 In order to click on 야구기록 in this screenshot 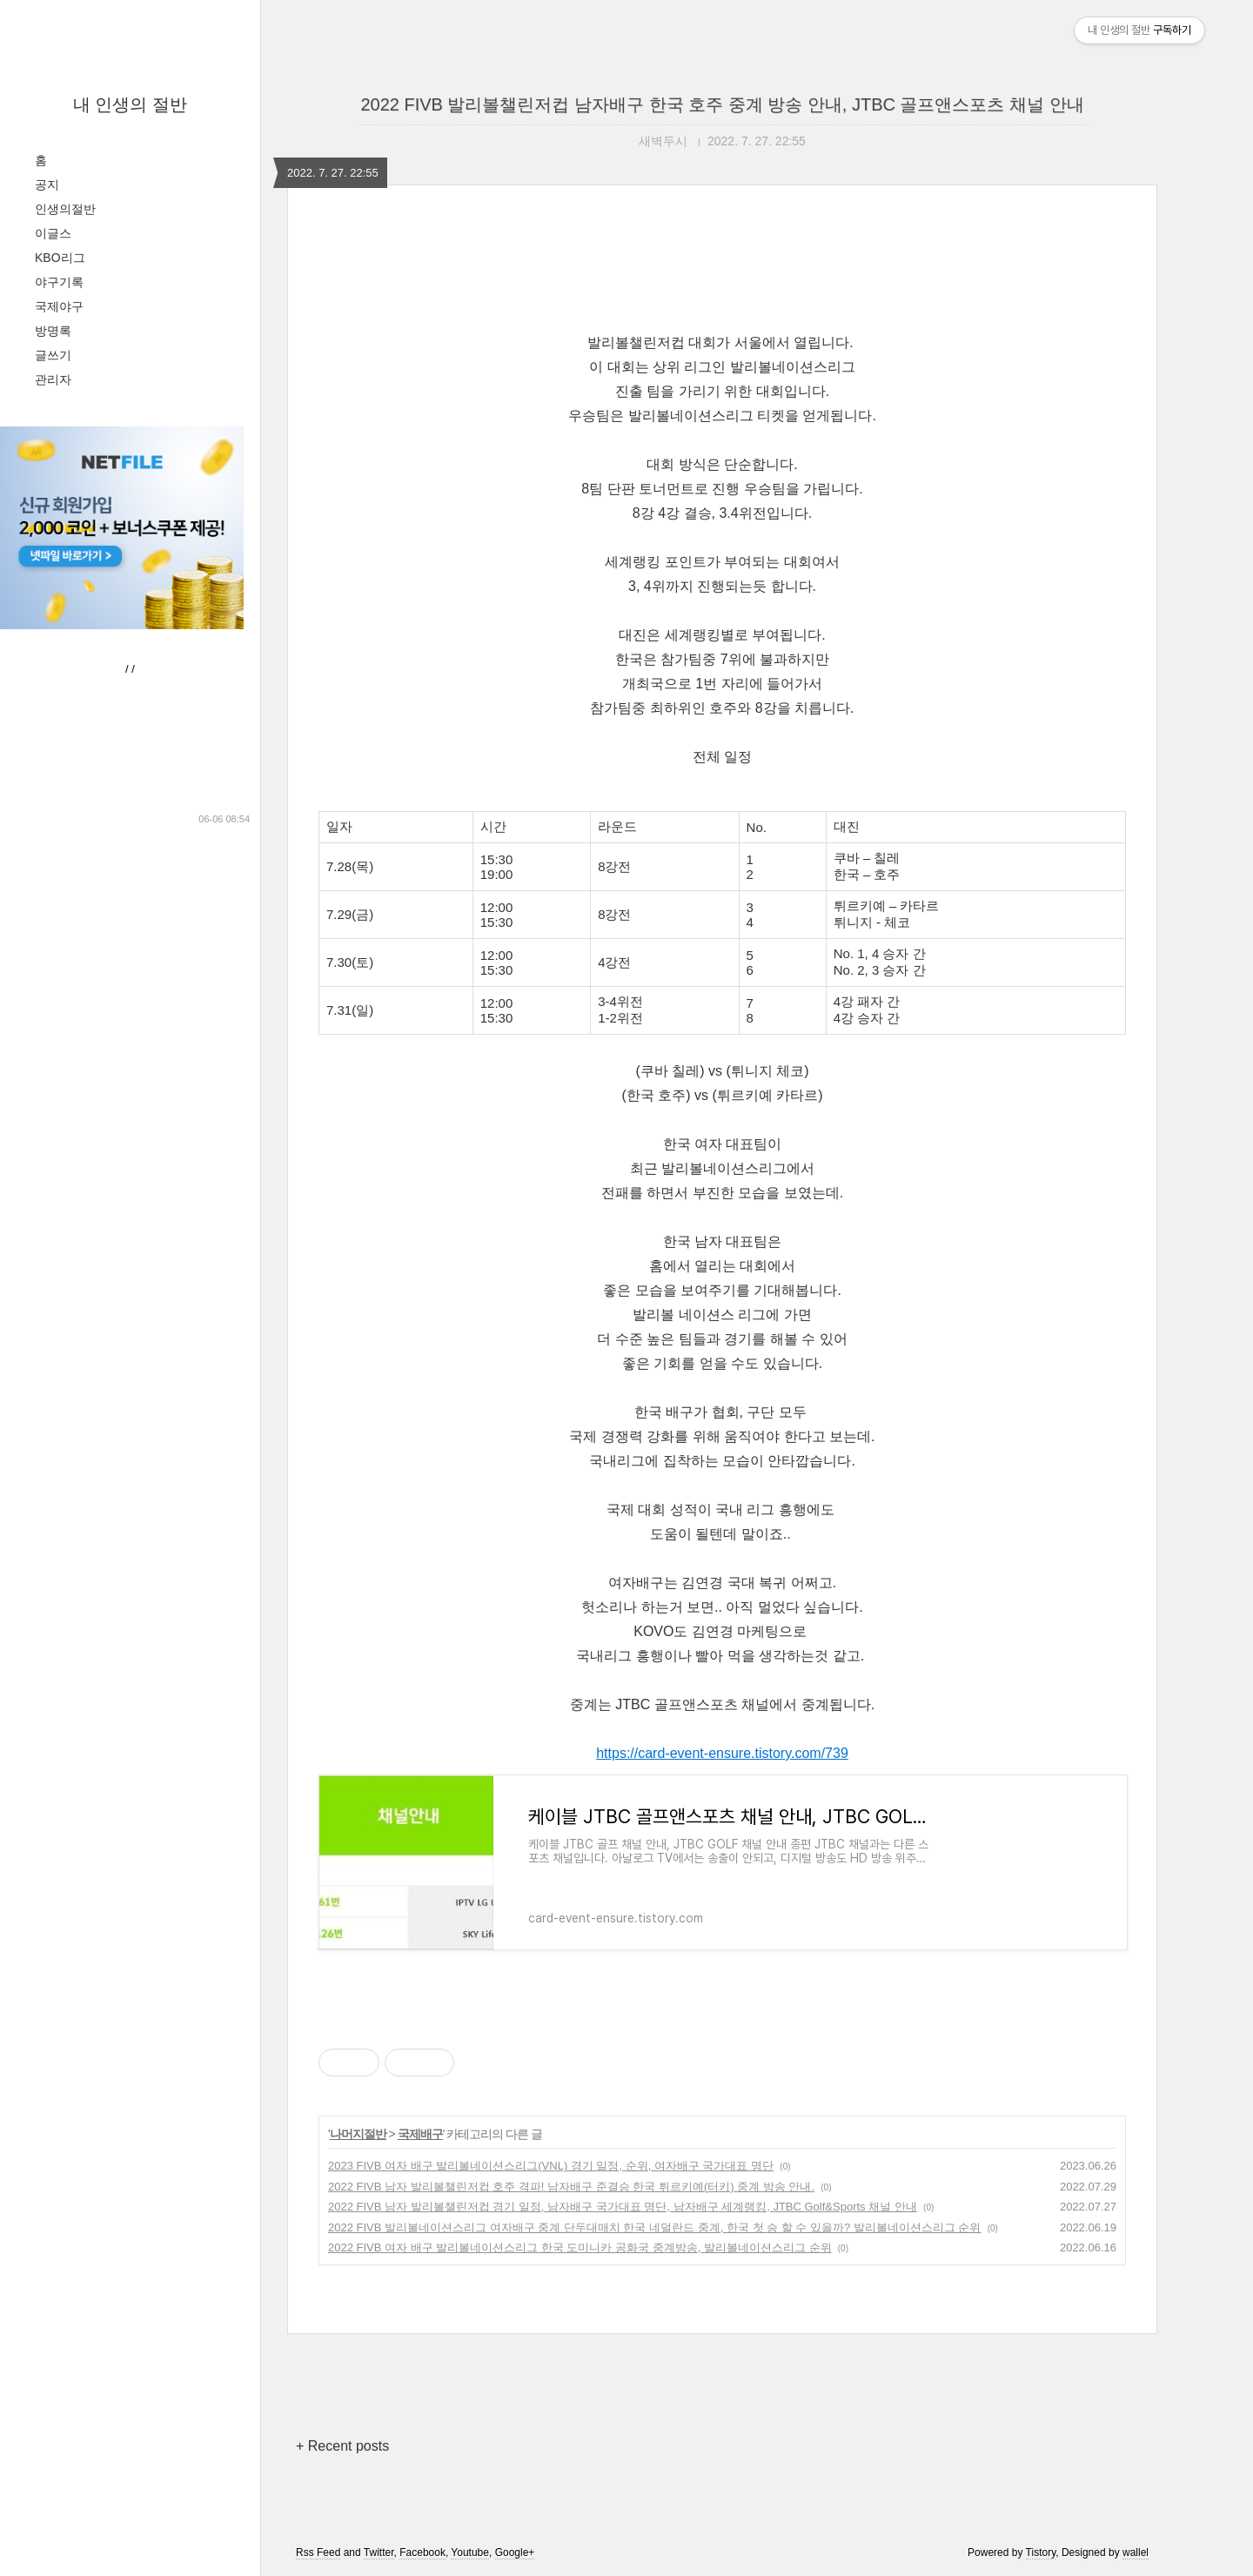, I will do `click(59, 282)`.